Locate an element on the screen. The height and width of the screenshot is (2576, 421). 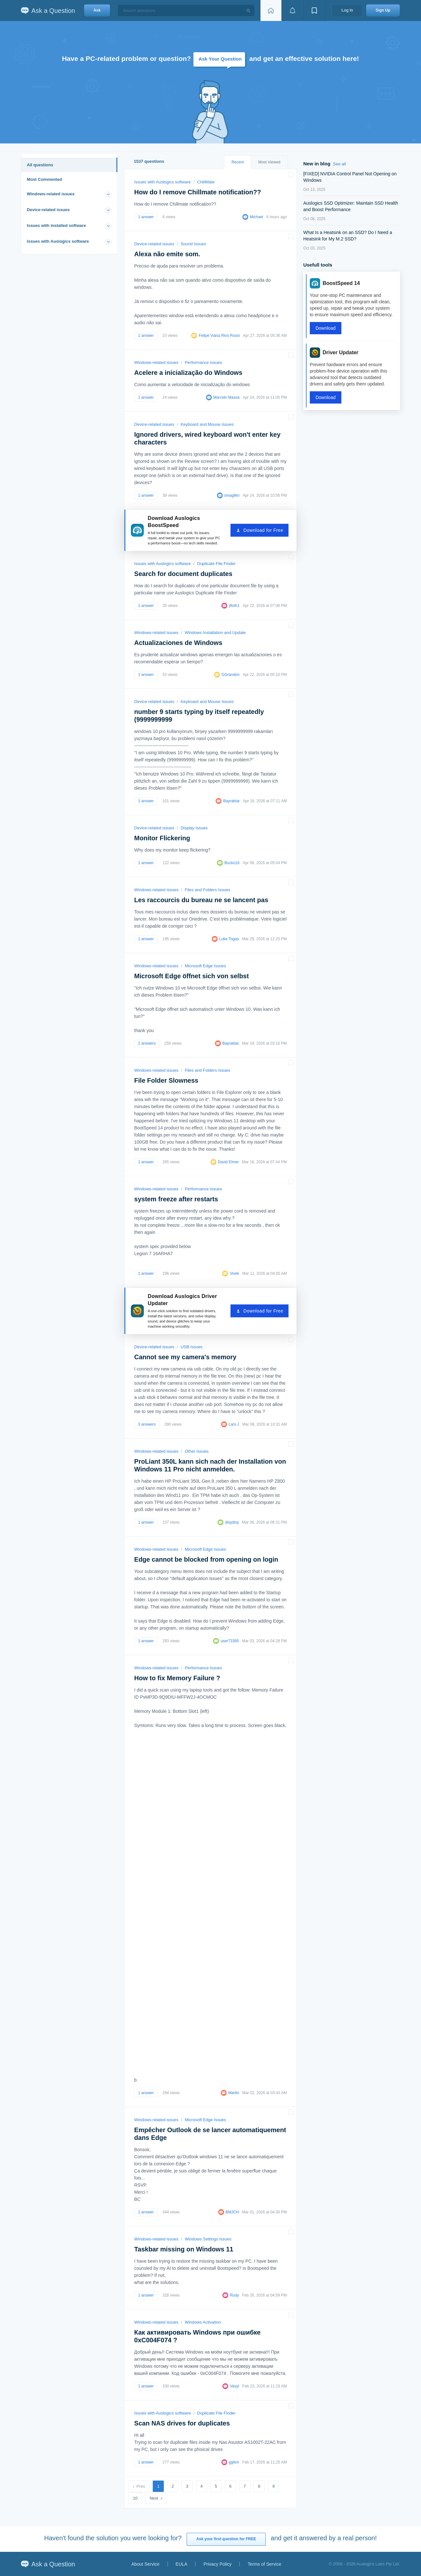
Device-related issues is located at coordinates (48, 209).